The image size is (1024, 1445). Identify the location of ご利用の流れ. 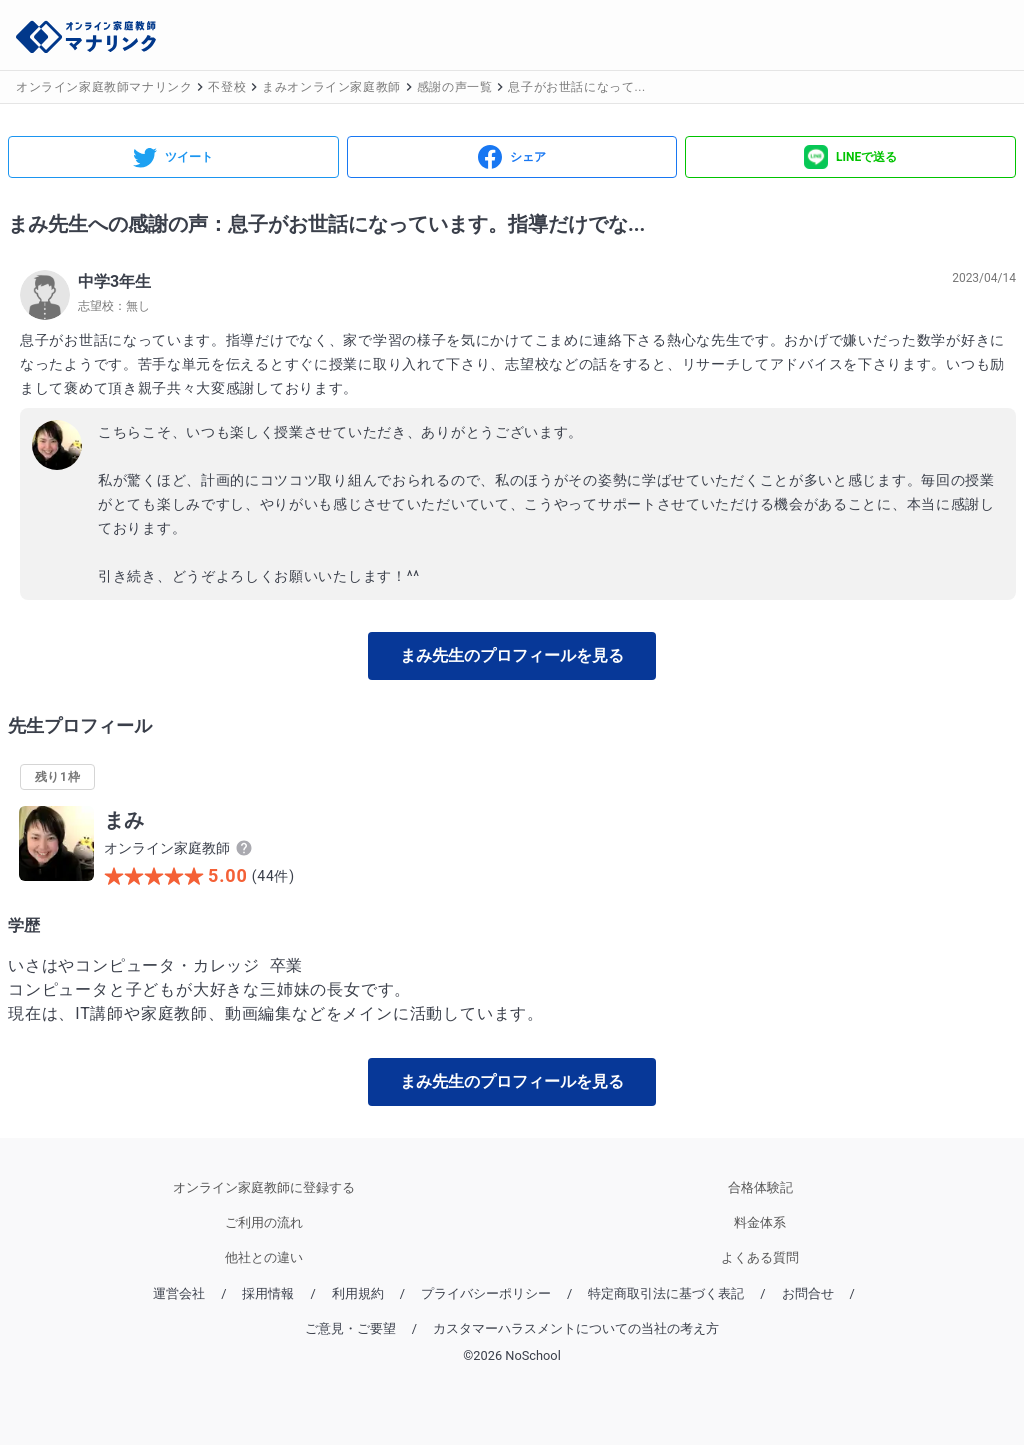
(264, 1222).